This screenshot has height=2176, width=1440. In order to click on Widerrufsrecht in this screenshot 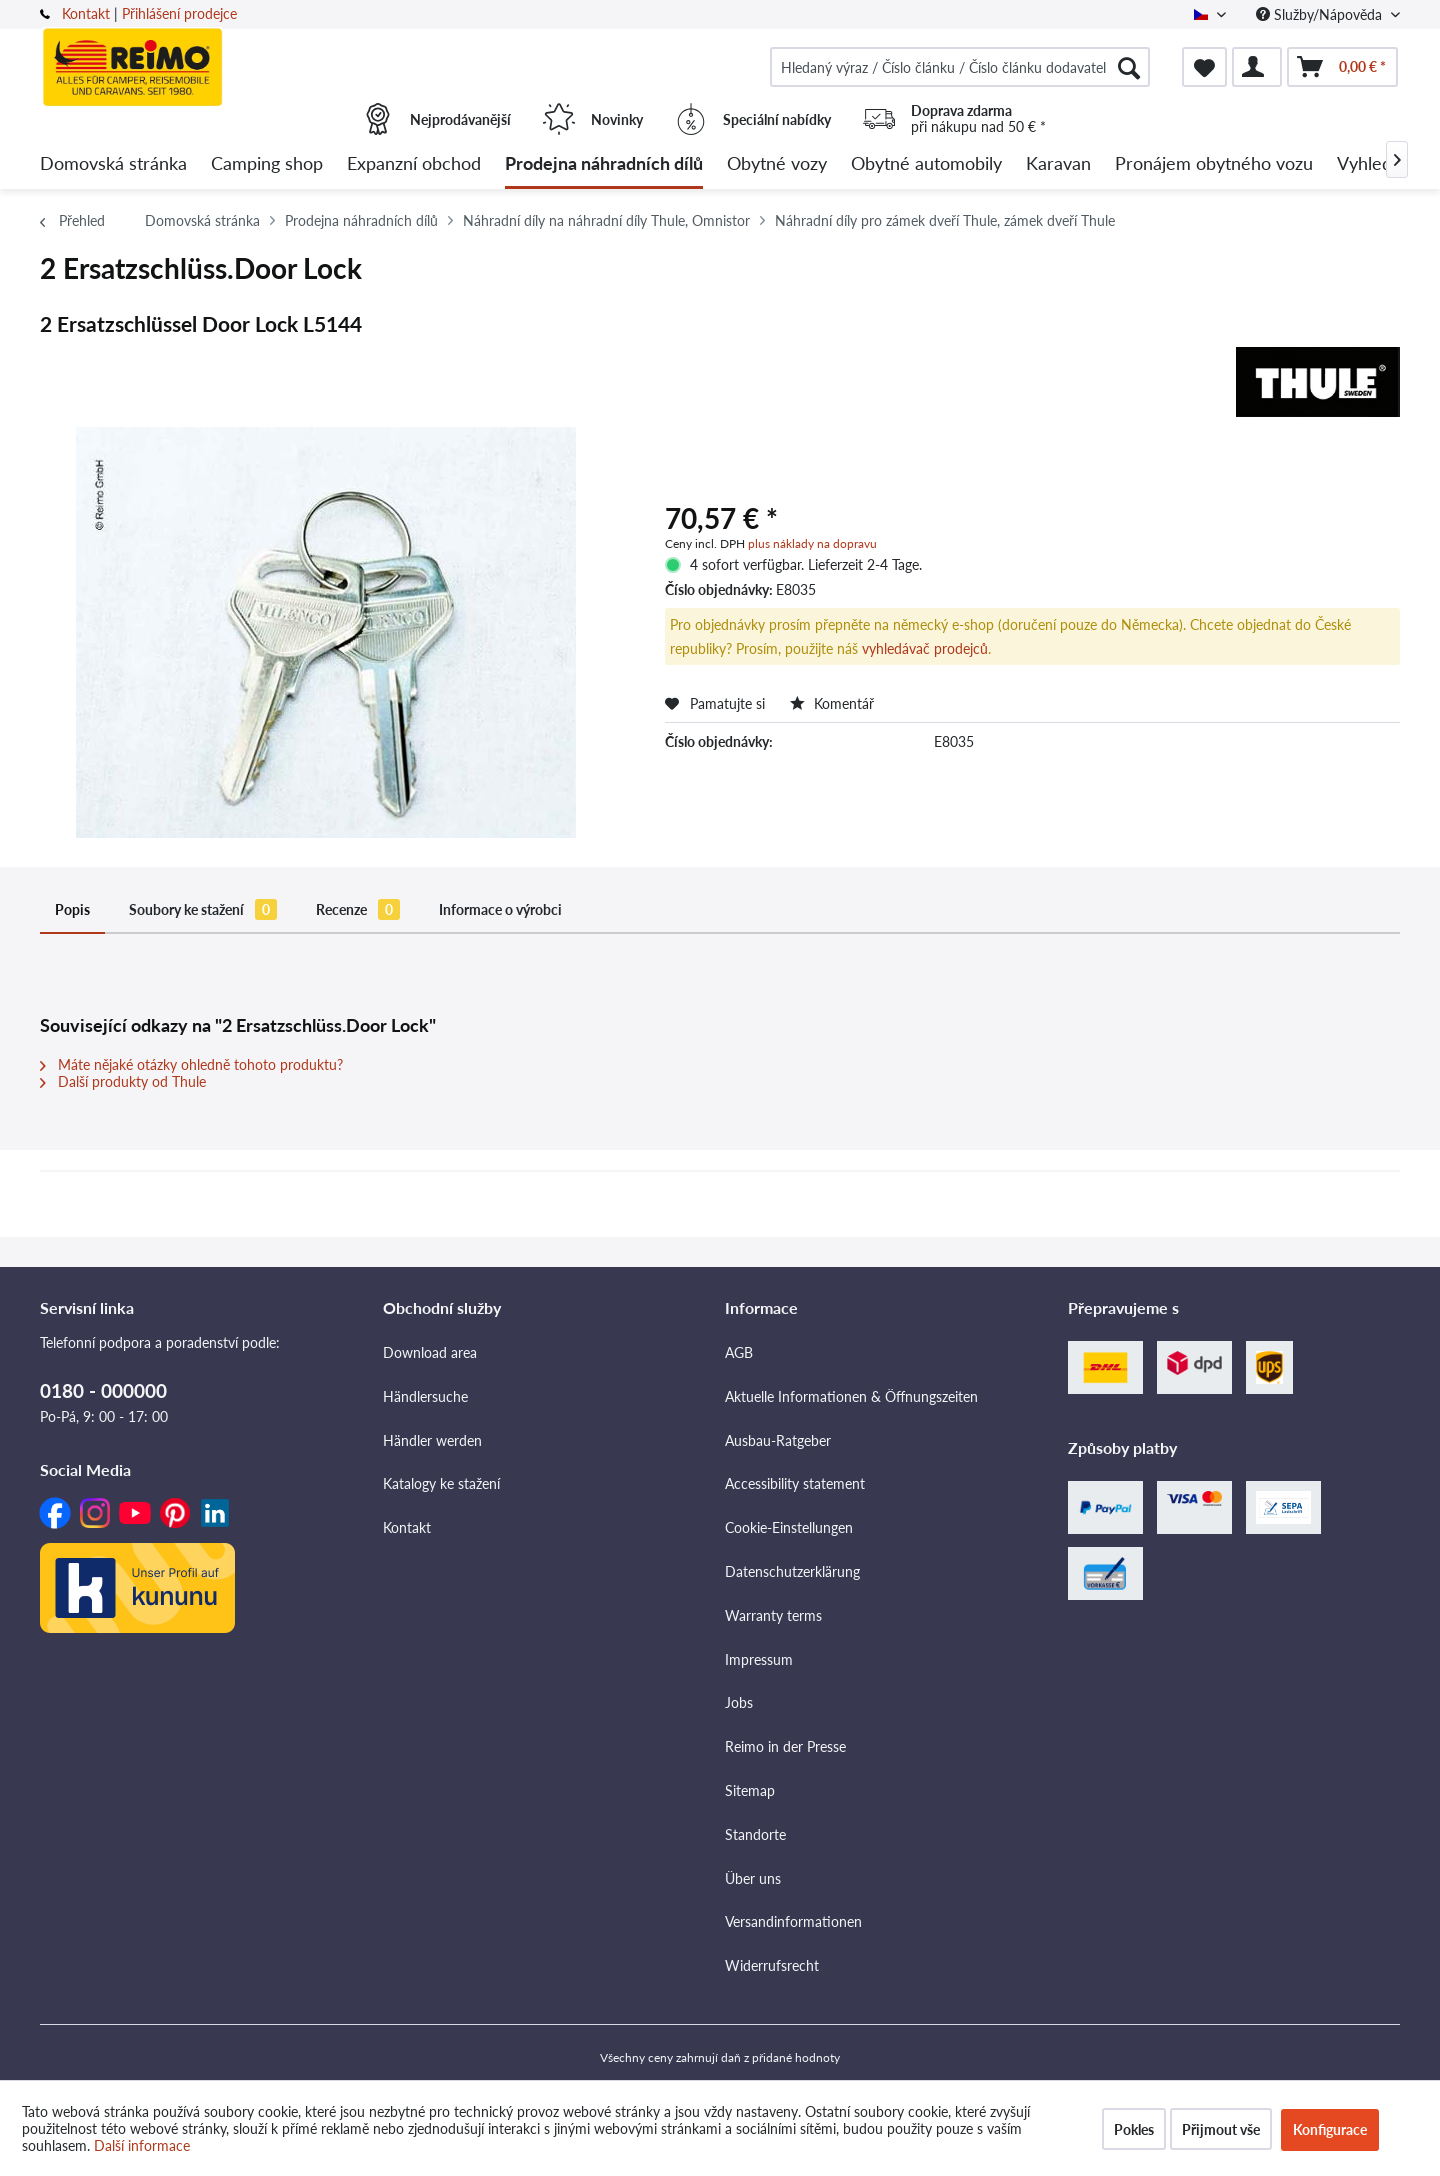, I will do `click(772, 1965)`.